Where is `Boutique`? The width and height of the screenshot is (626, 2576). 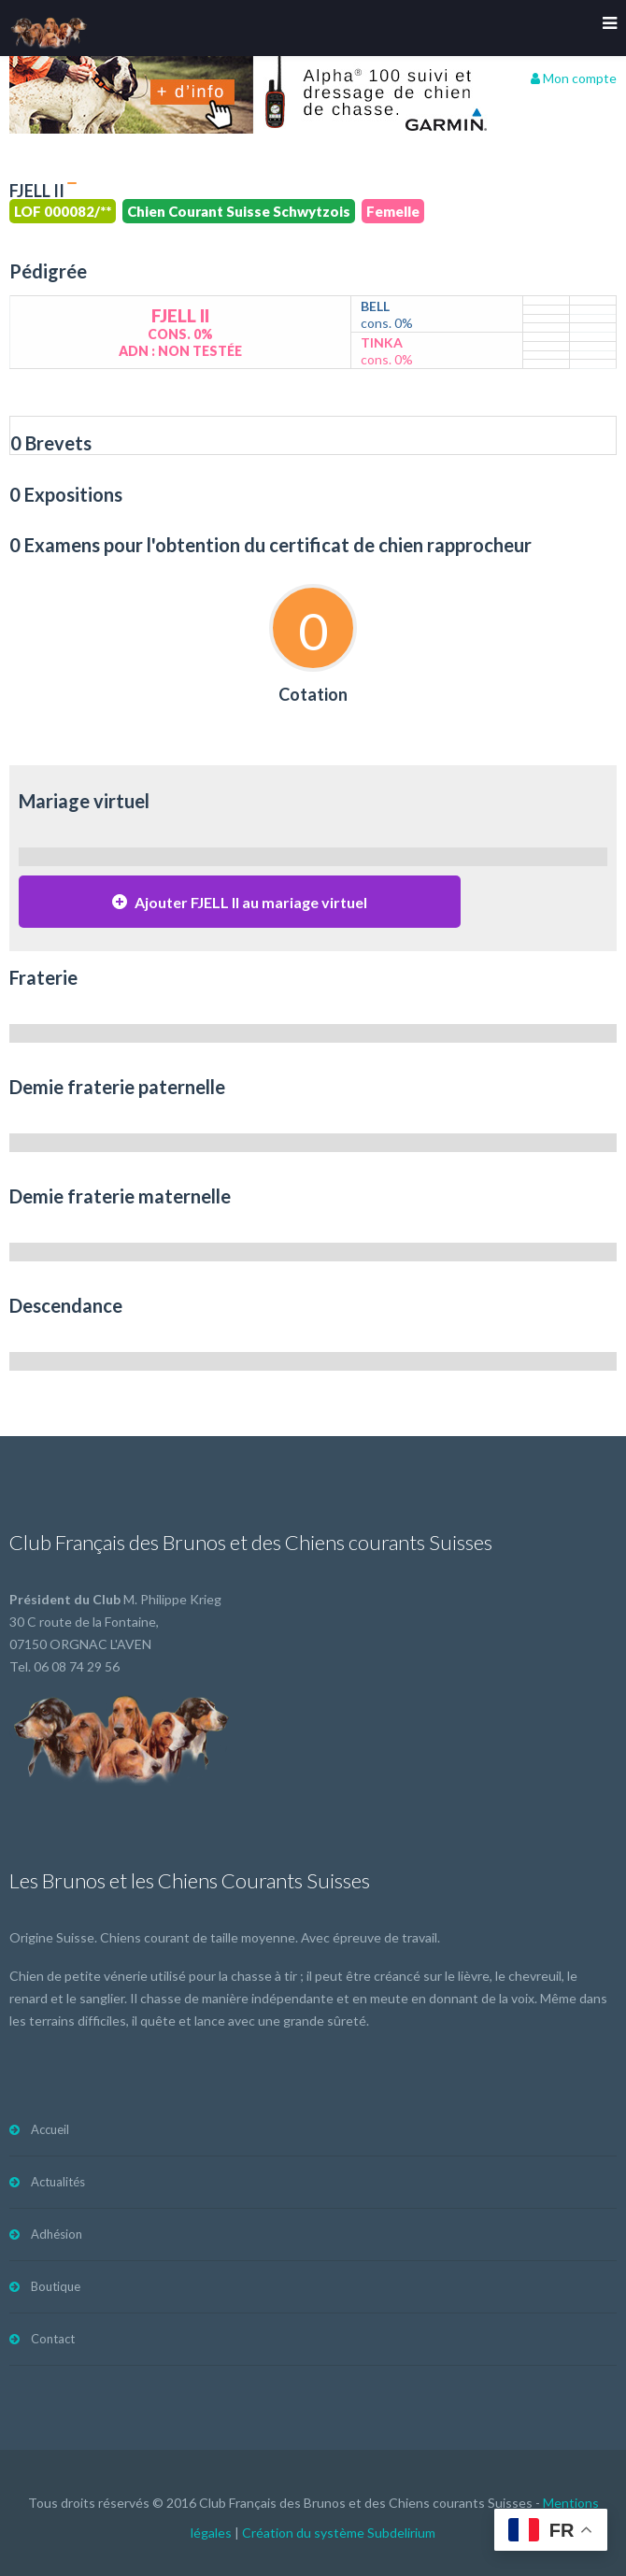
Boutique is located at coordinates (55, 2286).